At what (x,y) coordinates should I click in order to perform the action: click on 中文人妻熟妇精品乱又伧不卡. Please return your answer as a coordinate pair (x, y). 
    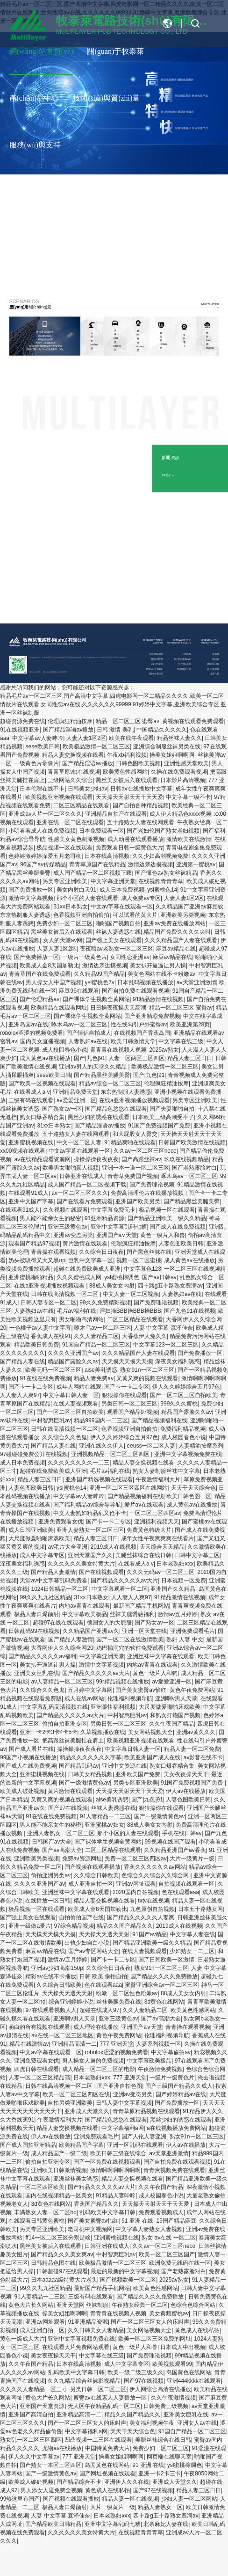
    Looking at the image, I should click on (89, 1513).